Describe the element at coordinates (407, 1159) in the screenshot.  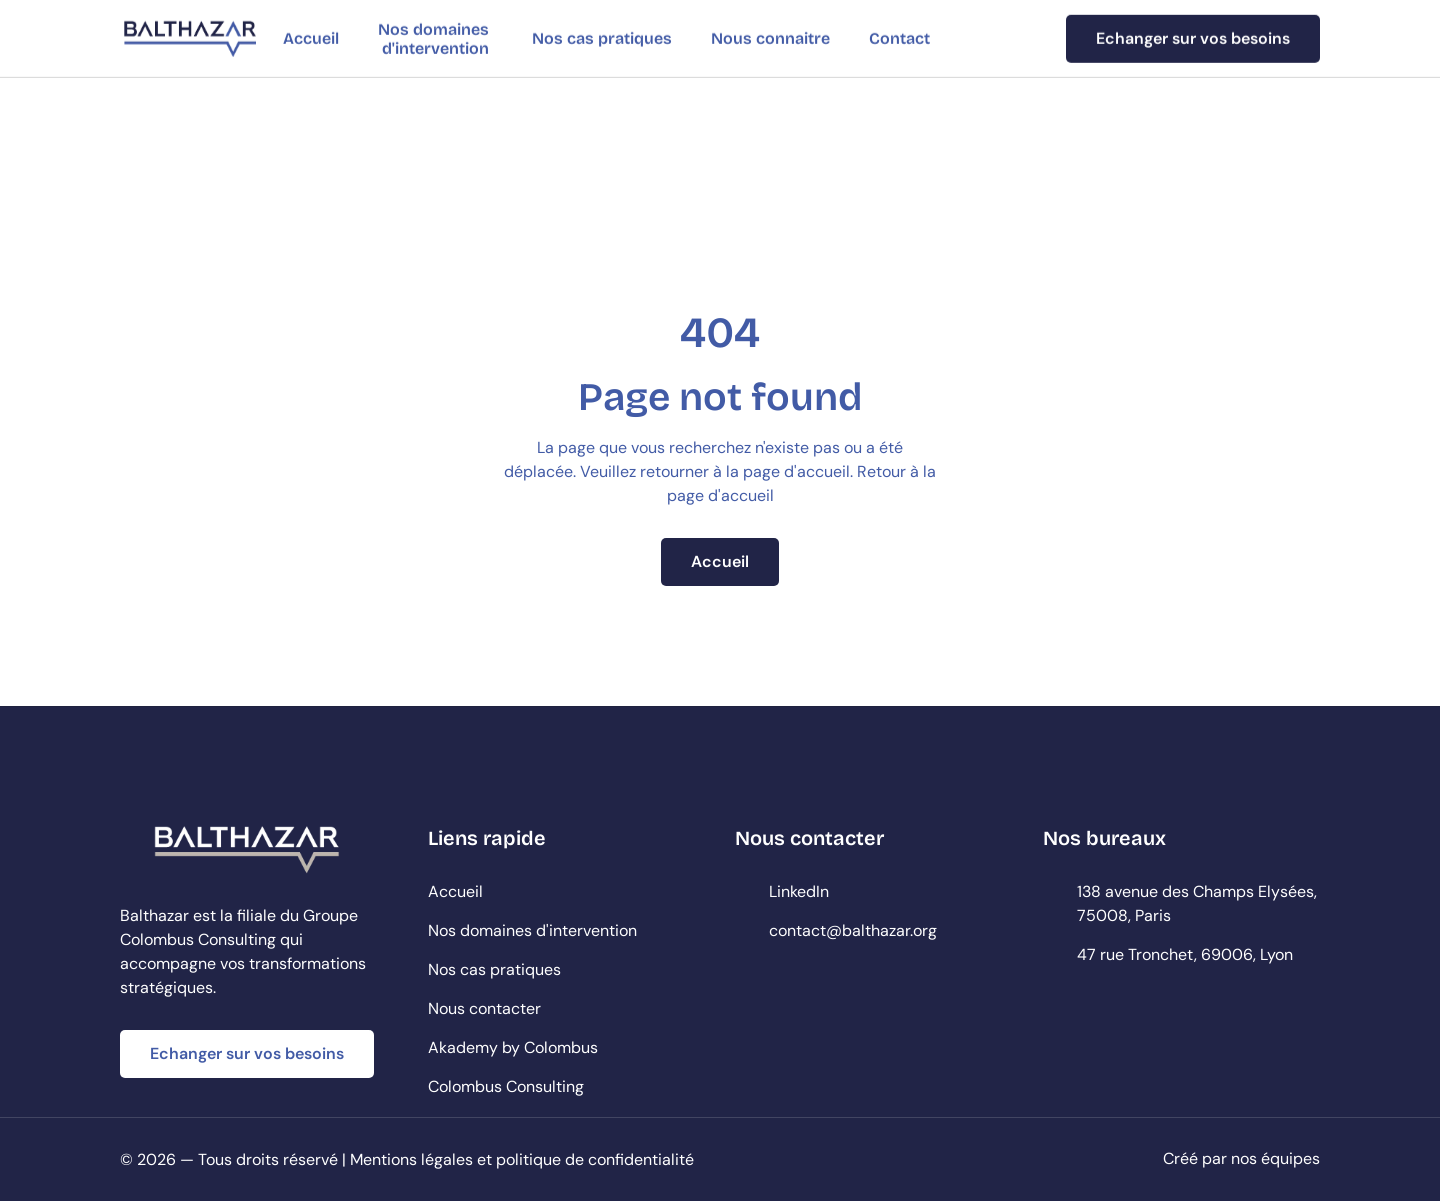
I see `© 2026 — Tous droits réservé | Mentions légales et politique de confidentialité` at that location.